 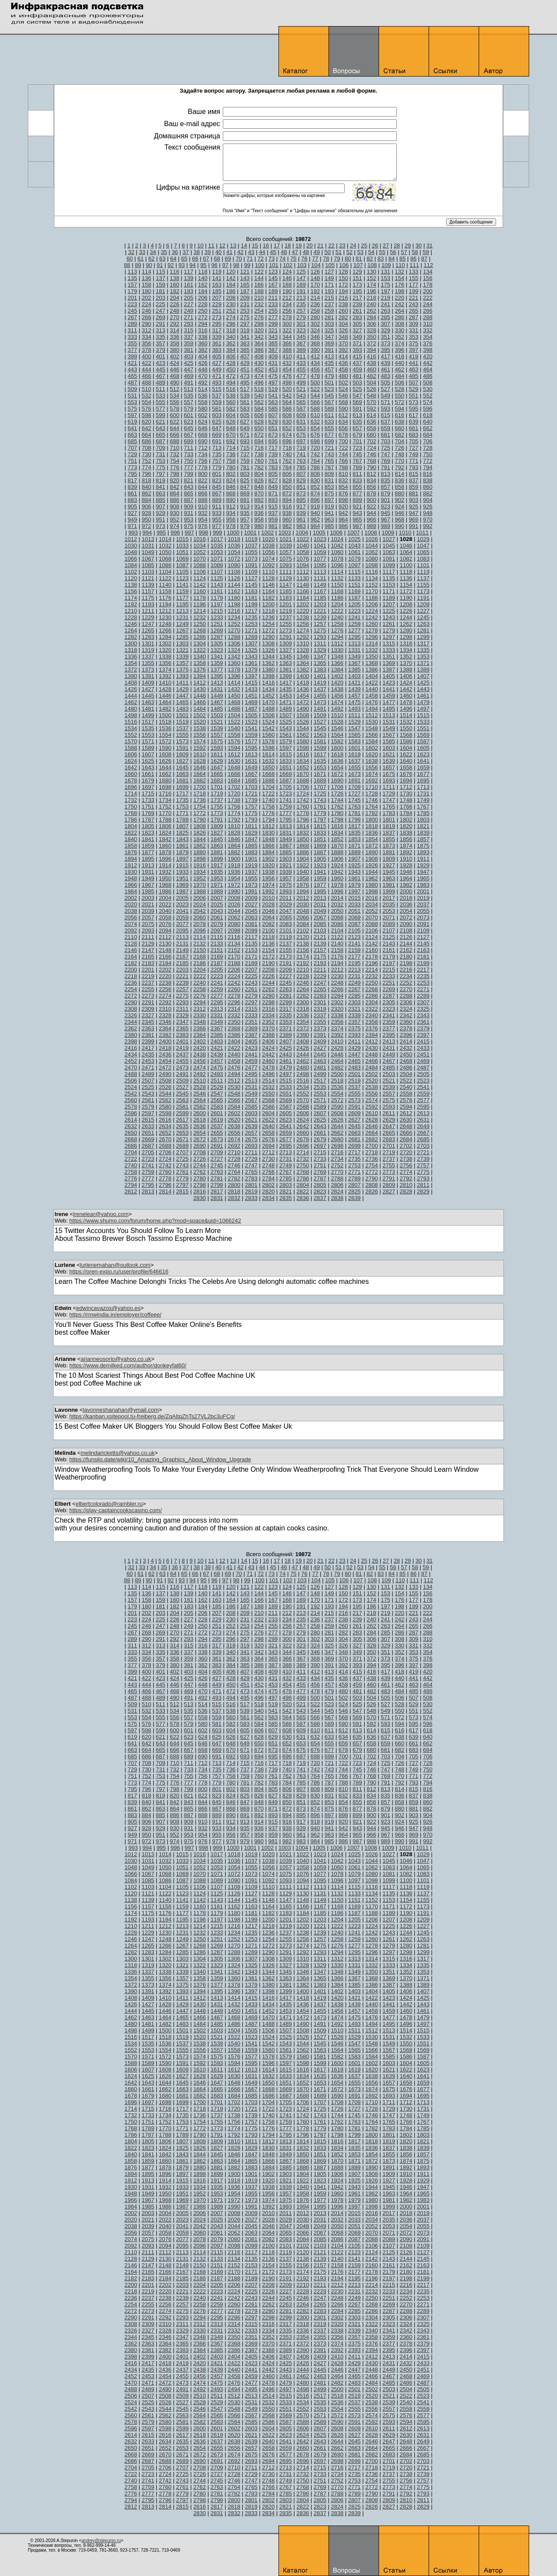 I want to click on 2670, so click(x=165, y=1139).